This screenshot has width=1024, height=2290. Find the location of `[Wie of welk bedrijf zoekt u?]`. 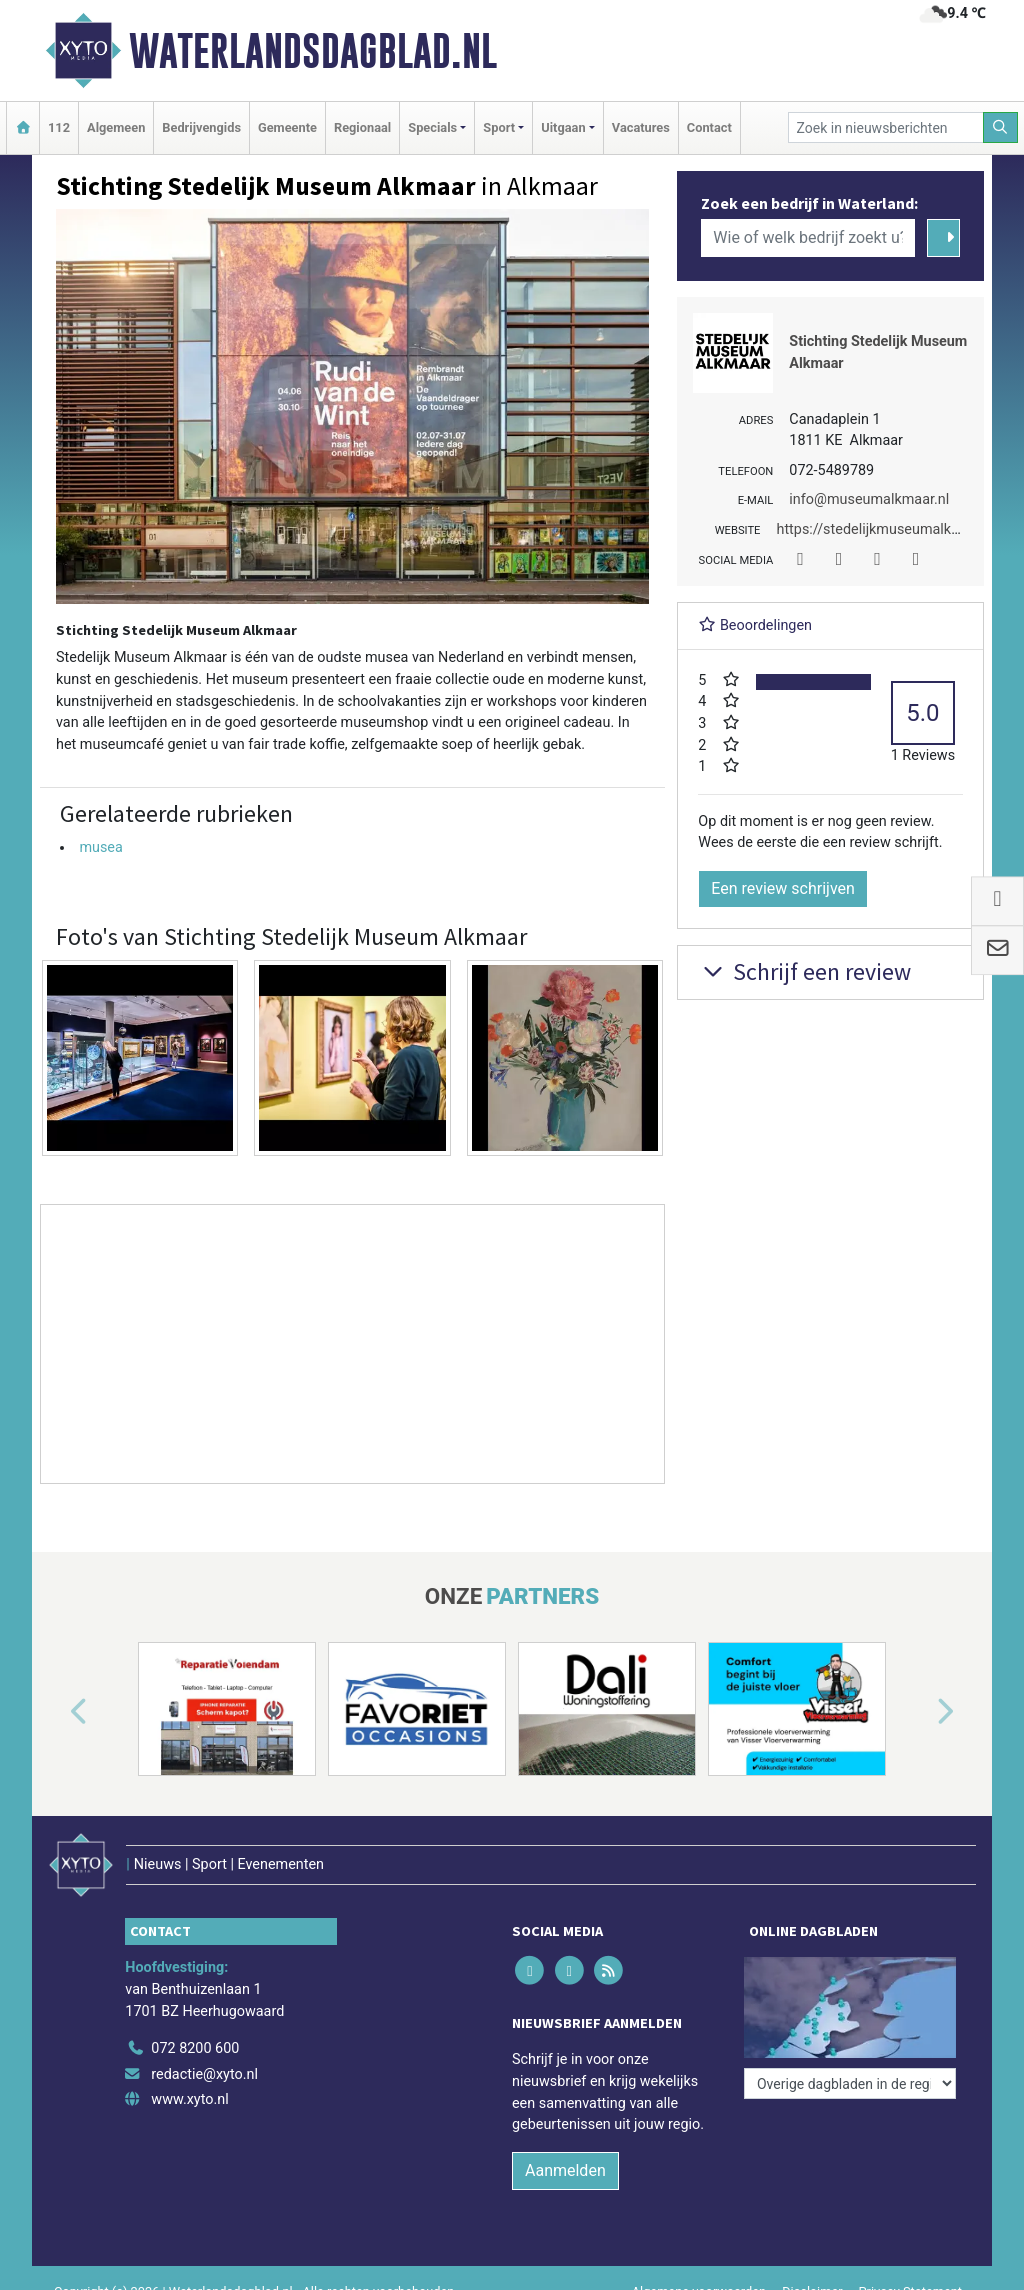

[Wie of welk bedrijf zoekt u?] is located at coordinates (808, 238).